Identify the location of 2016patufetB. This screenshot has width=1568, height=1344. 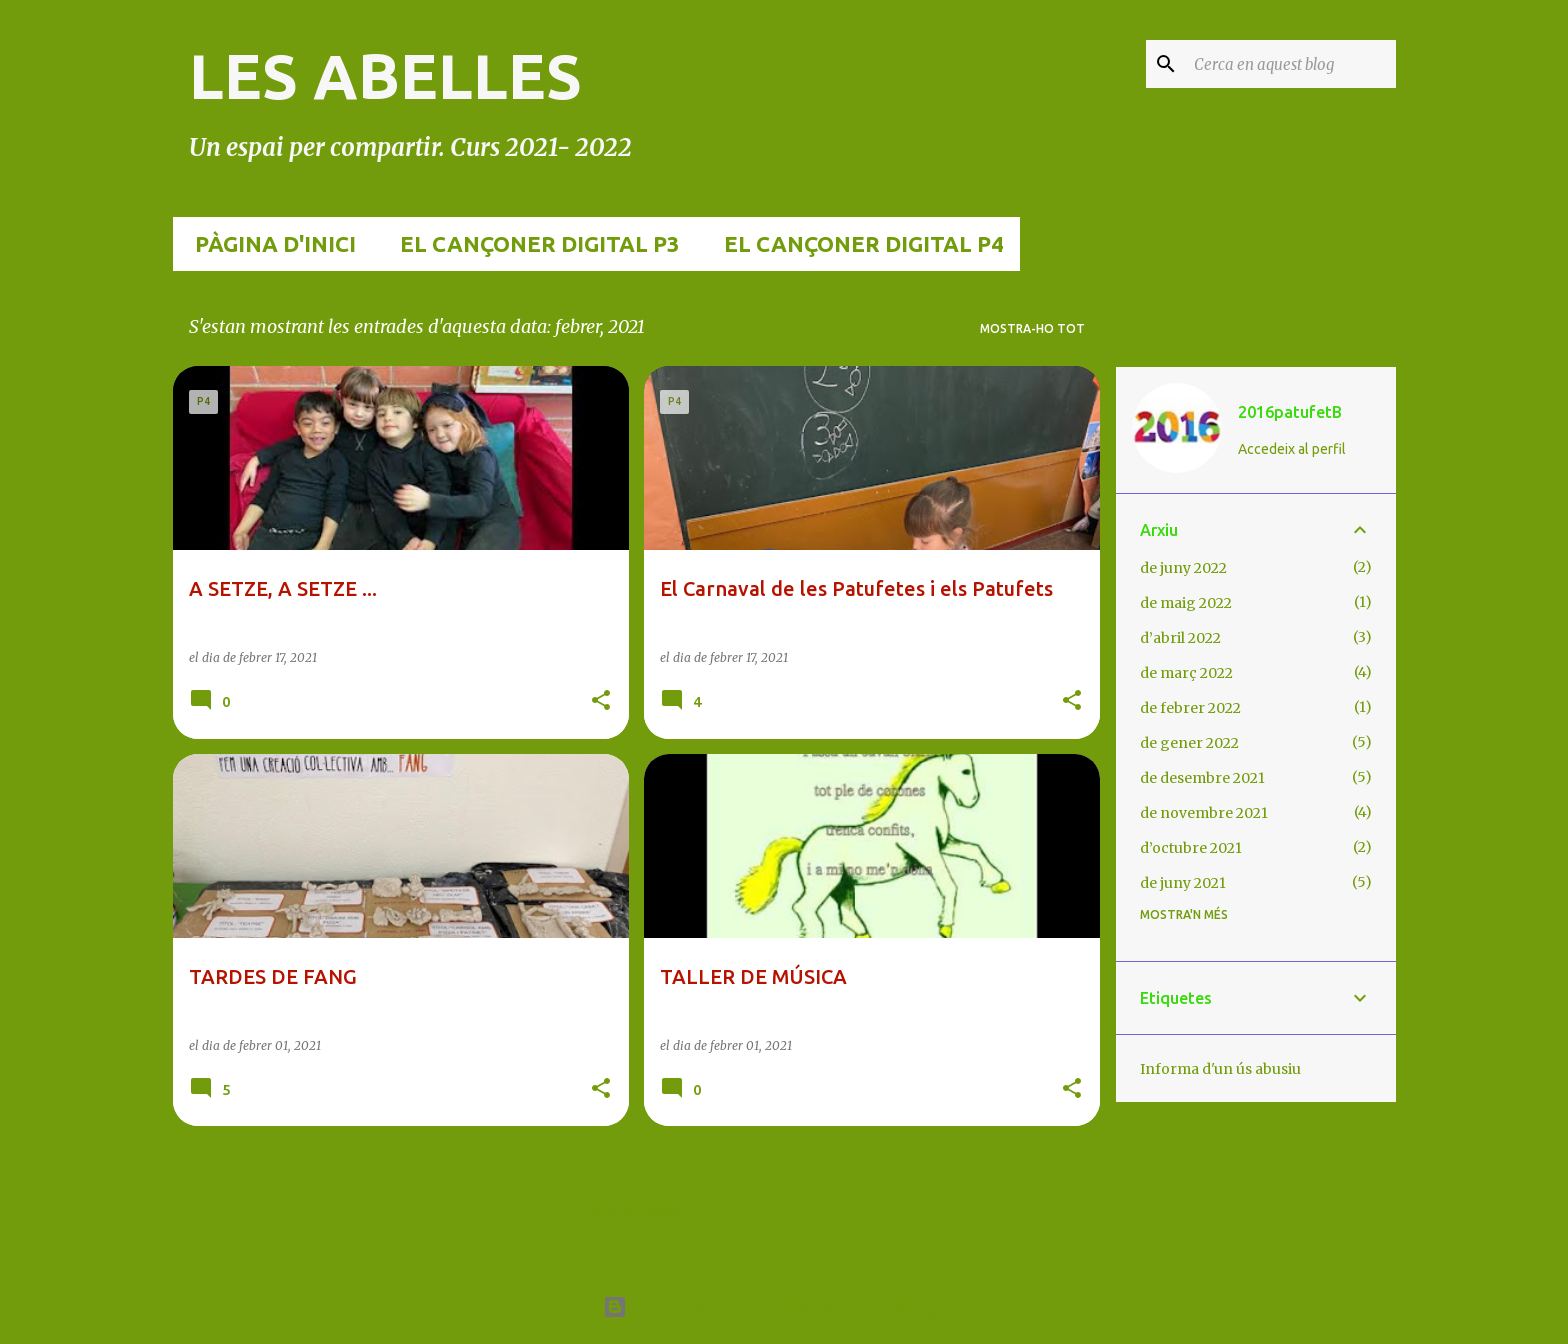
(1290, 412).